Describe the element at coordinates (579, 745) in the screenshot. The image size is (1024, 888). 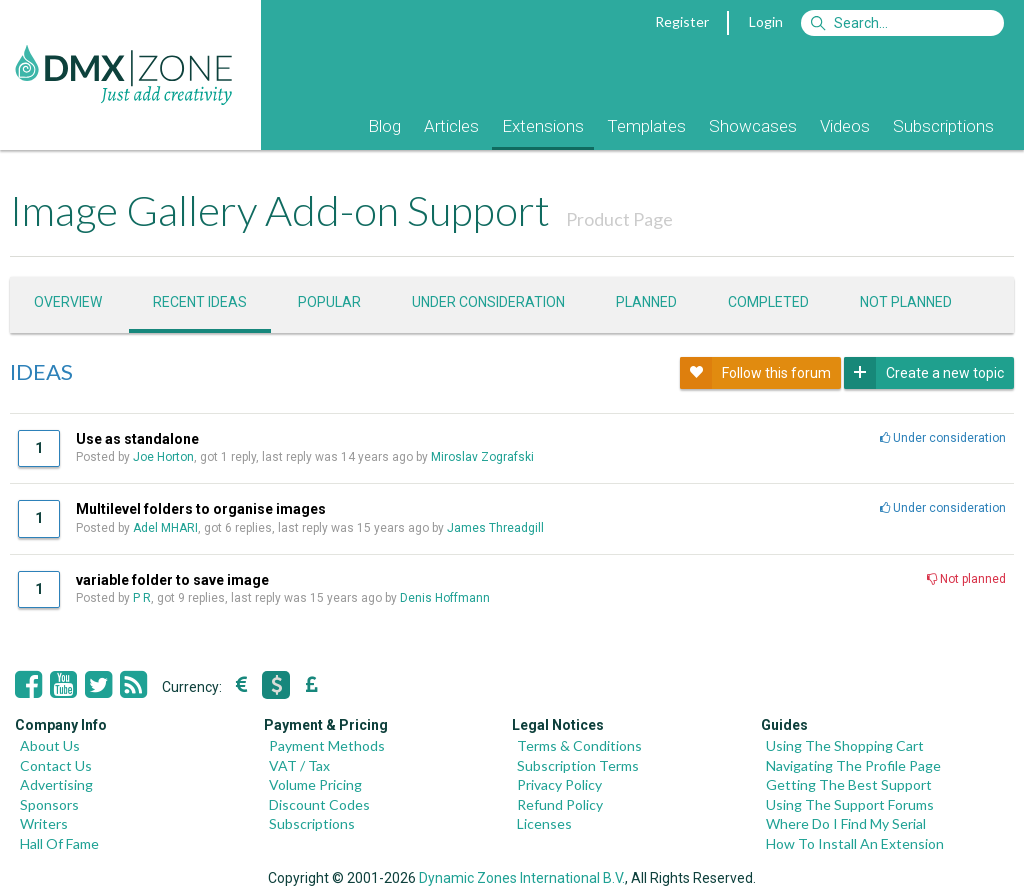
I see `Terms & Conditions` at that location.